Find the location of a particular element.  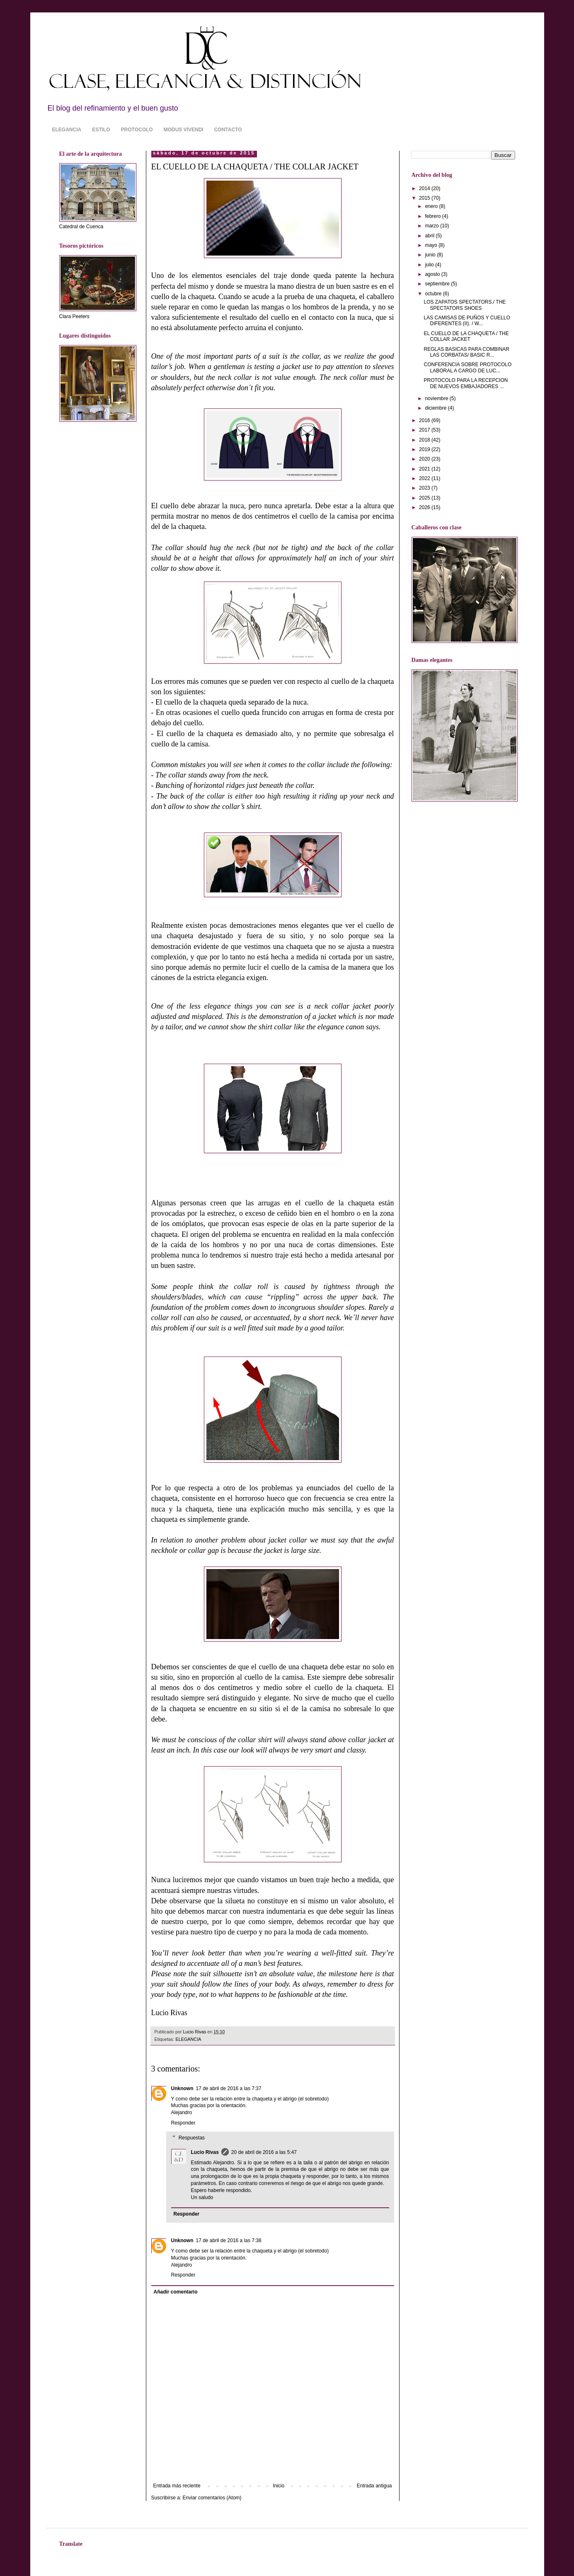

2019 is located at coordinates (425, 449).